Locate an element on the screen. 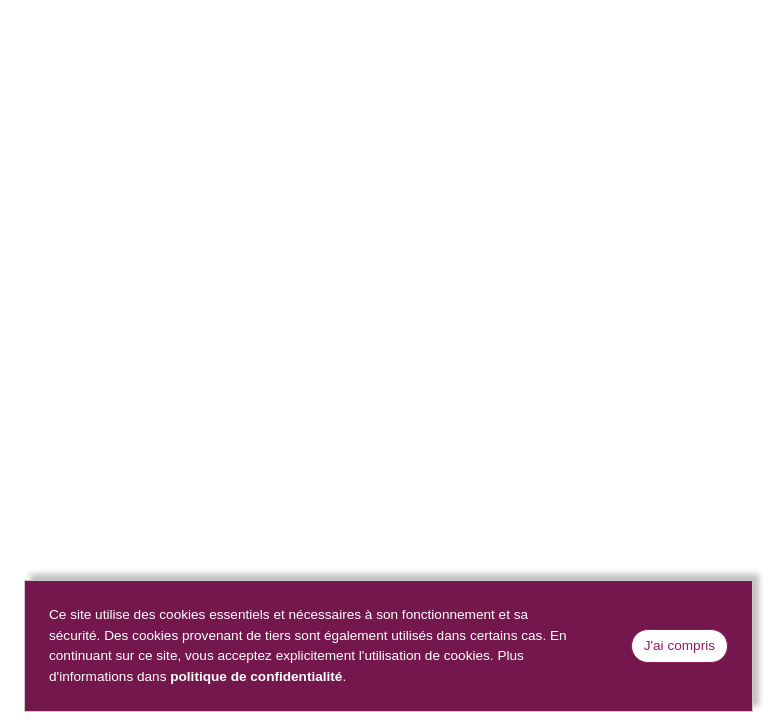 The width and height of the screenshot is (777, 720). politique de confidentialité is located at coordinates (256, 676).